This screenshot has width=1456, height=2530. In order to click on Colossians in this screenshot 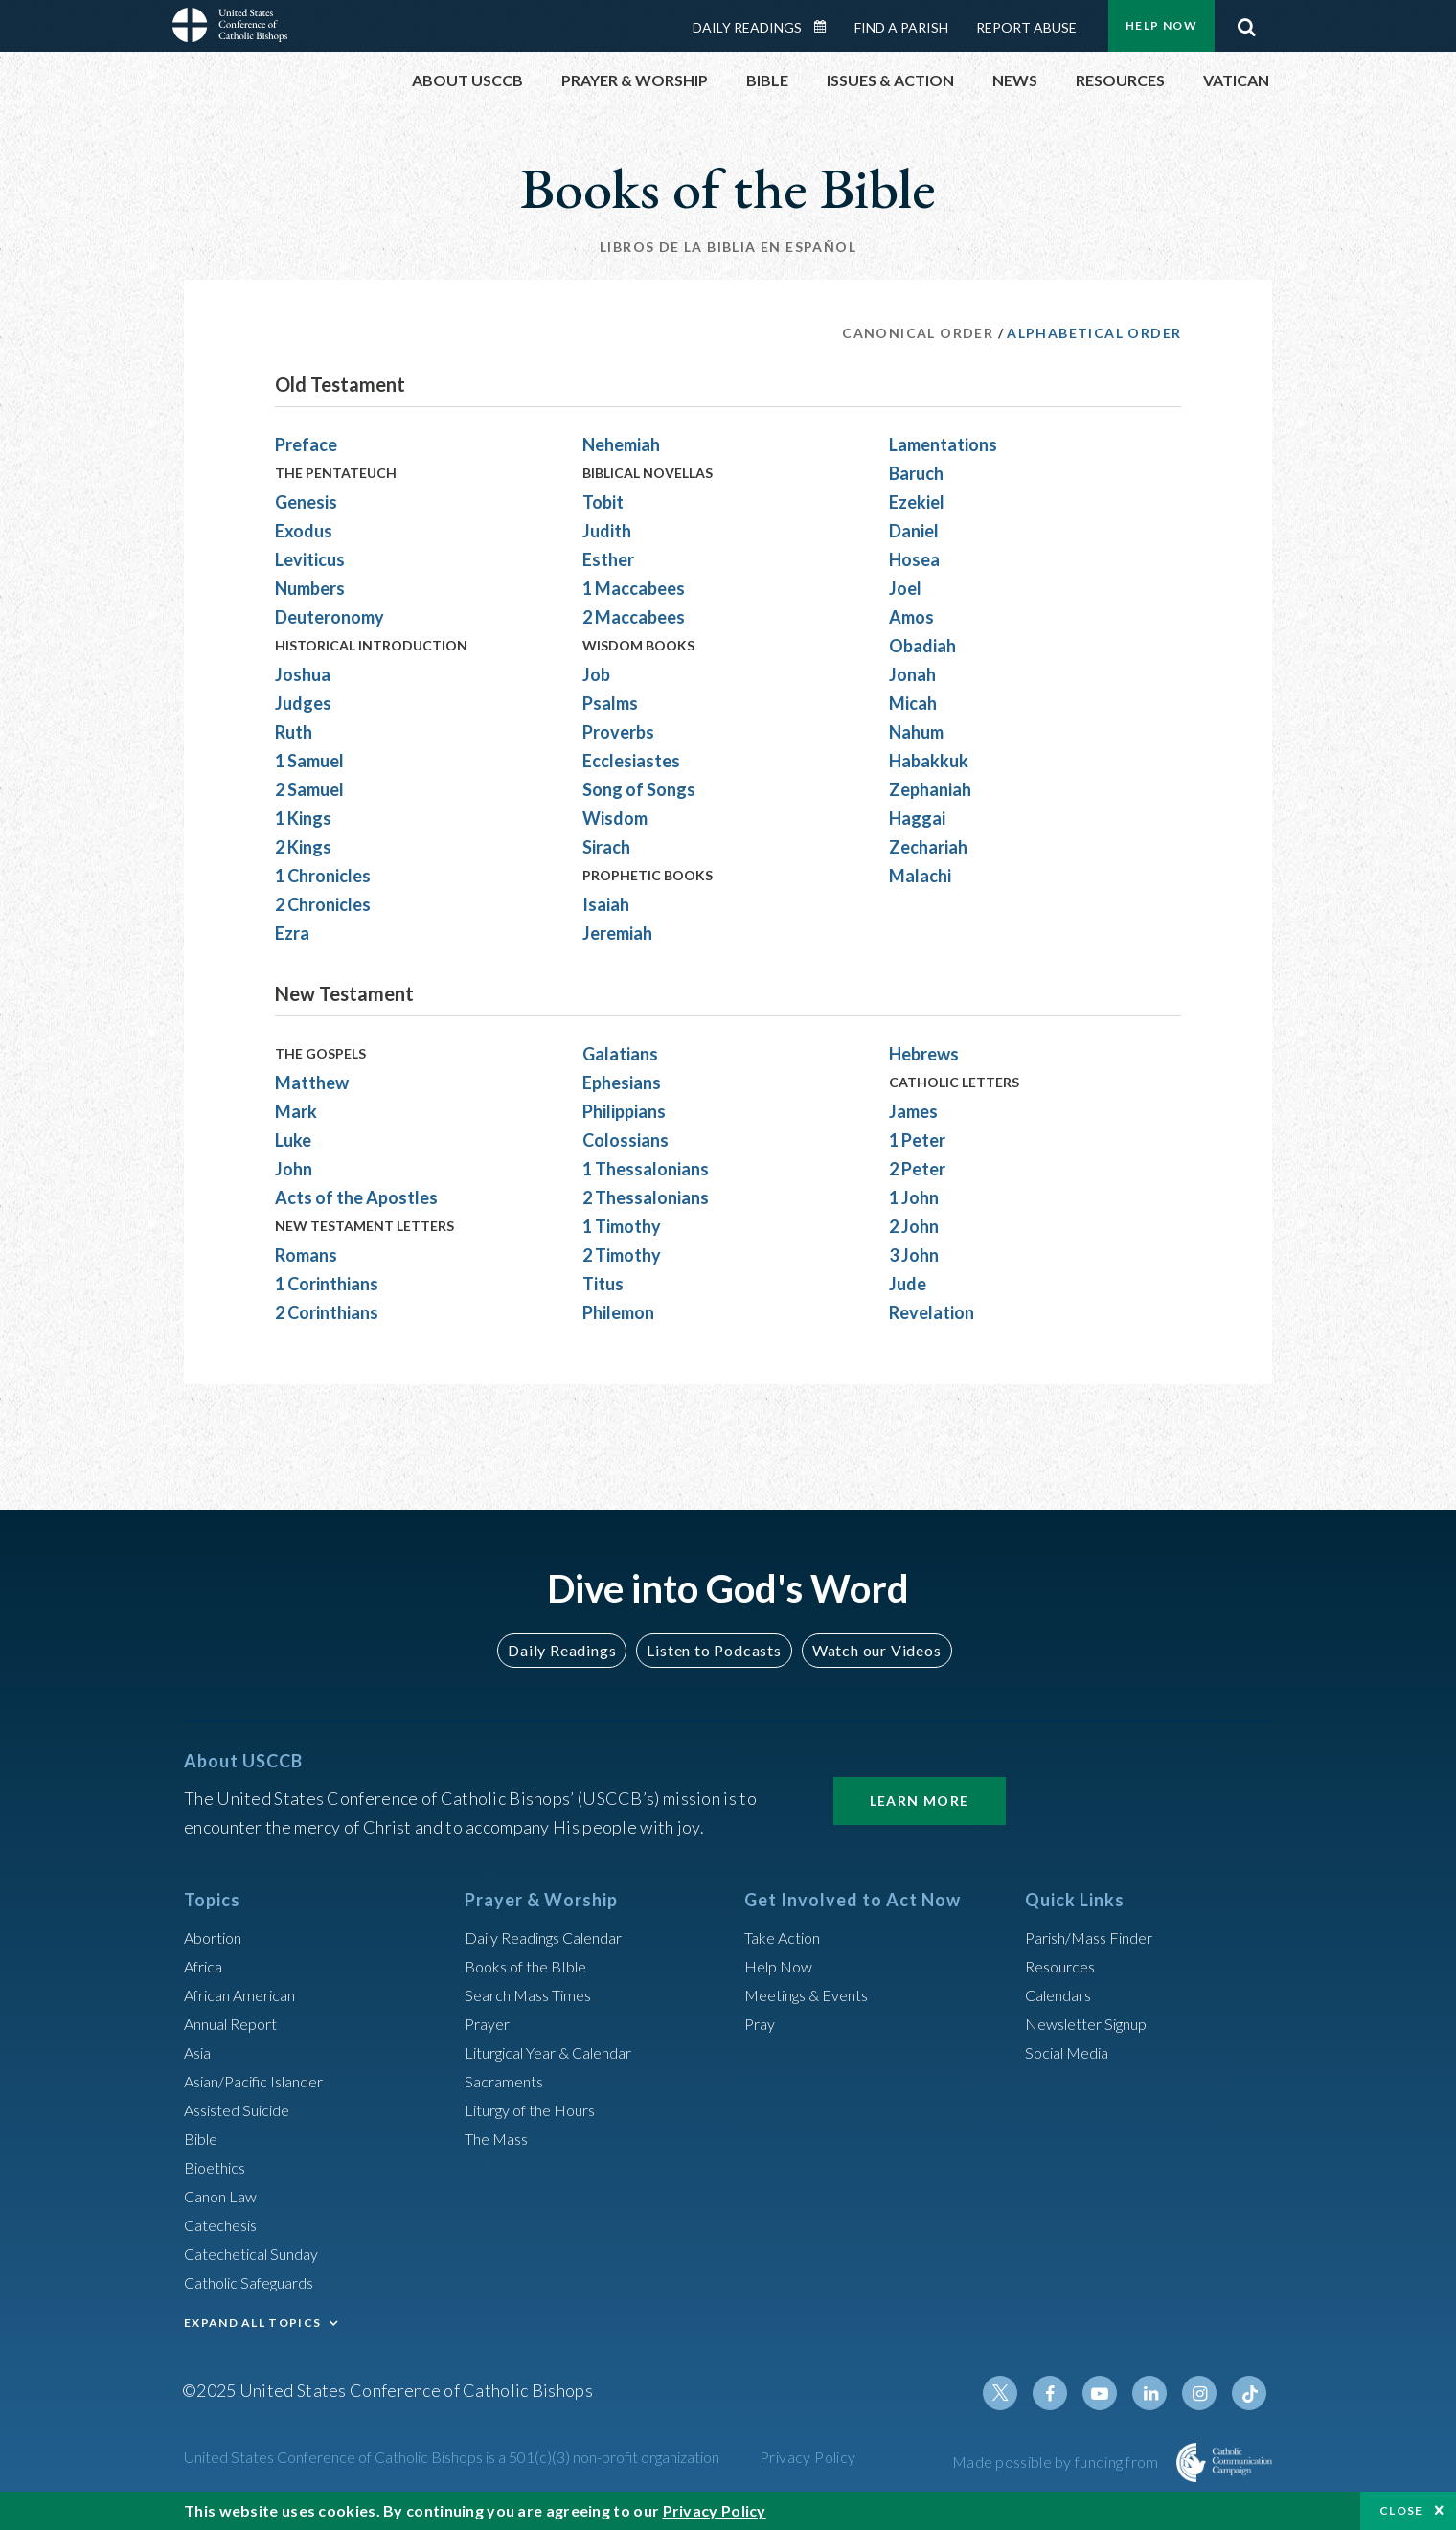, I will do `click(625, 1140)`.